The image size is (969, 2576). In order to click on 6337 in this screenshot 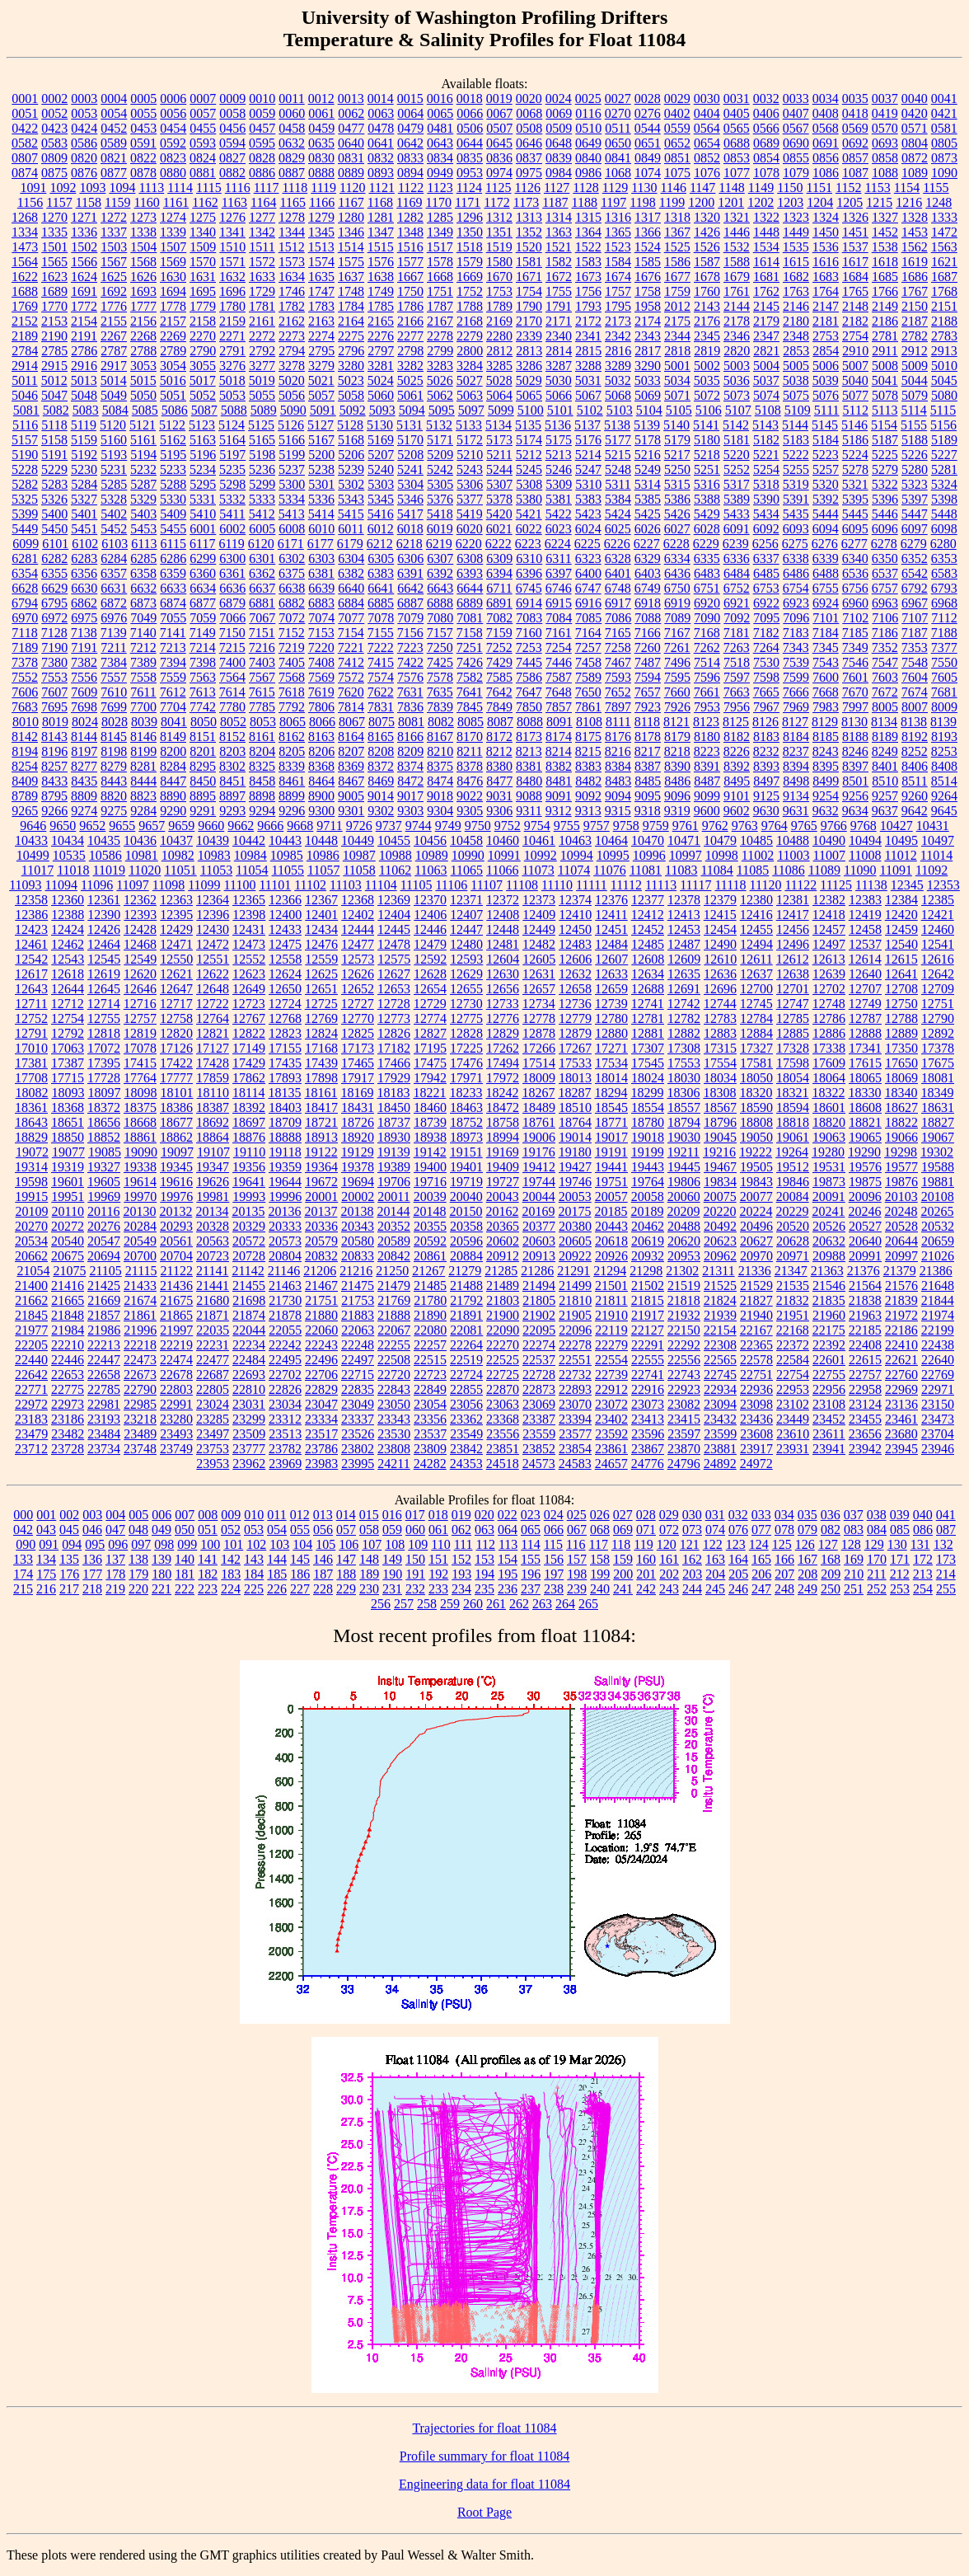, I will do `click(766, 558)`.